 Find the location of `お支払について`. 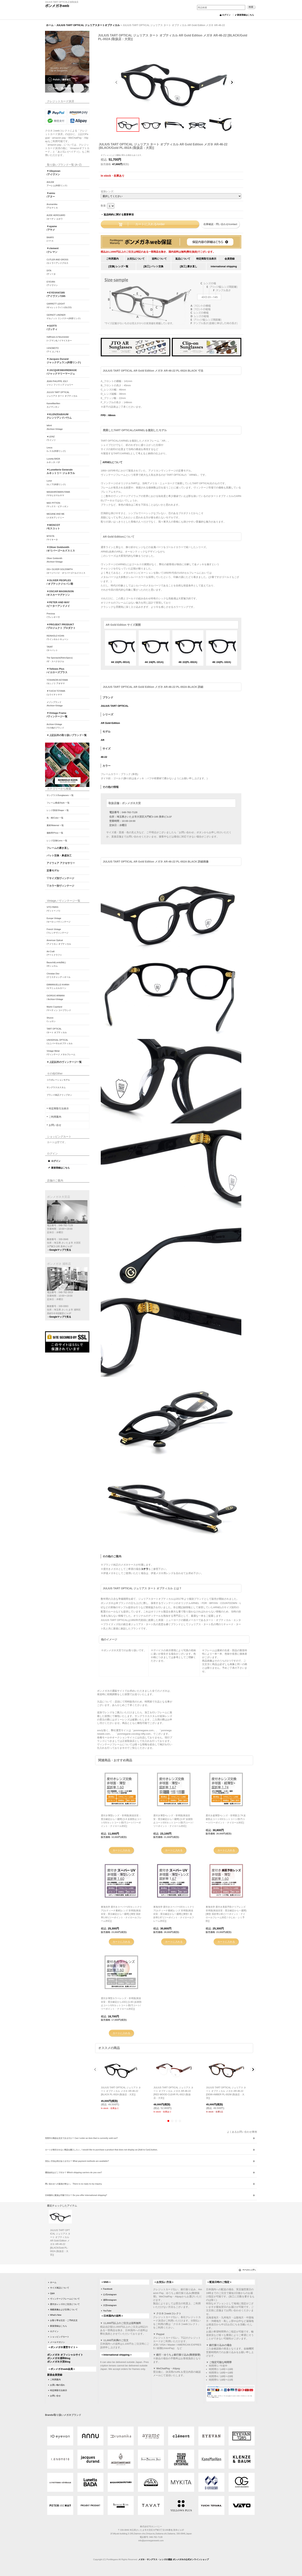

お支払について is located at coordinates (136, 258).